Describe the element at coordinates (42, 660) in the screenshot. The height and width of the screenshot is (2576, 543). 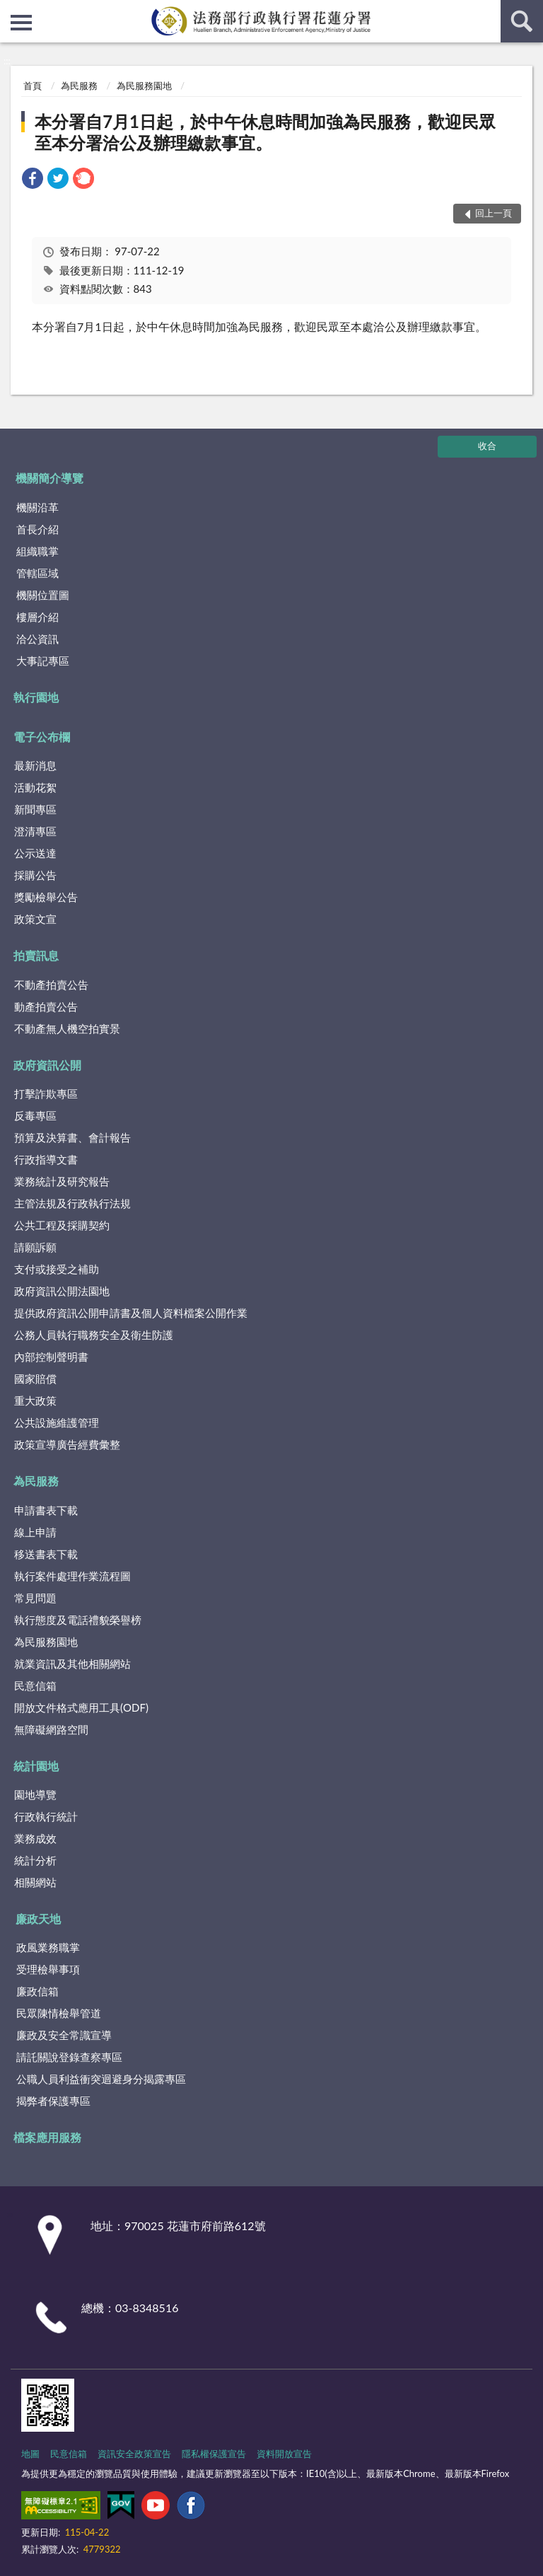
I see `大事記專區` at that location.